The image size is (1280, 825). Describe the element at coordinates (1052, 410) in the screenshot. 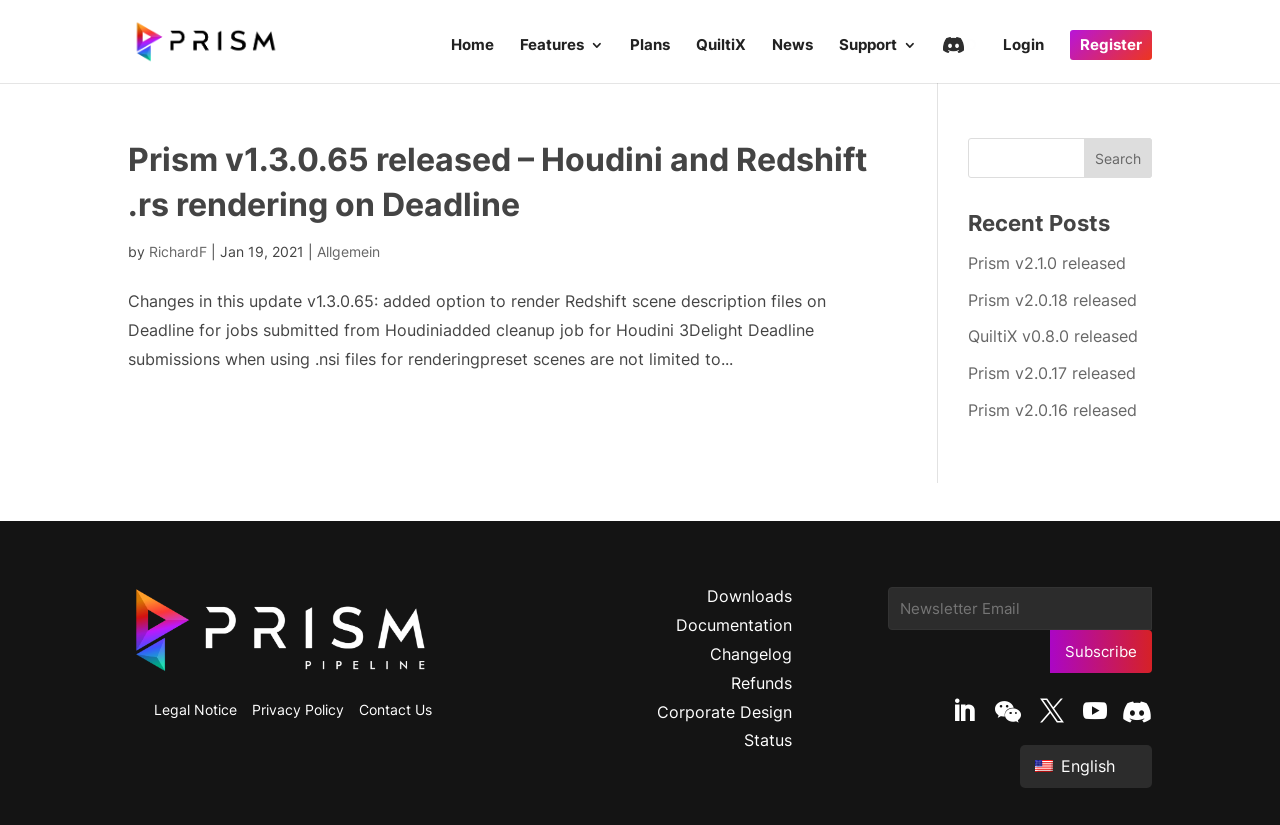

I see `Prism v2.0.16 released` at that location.